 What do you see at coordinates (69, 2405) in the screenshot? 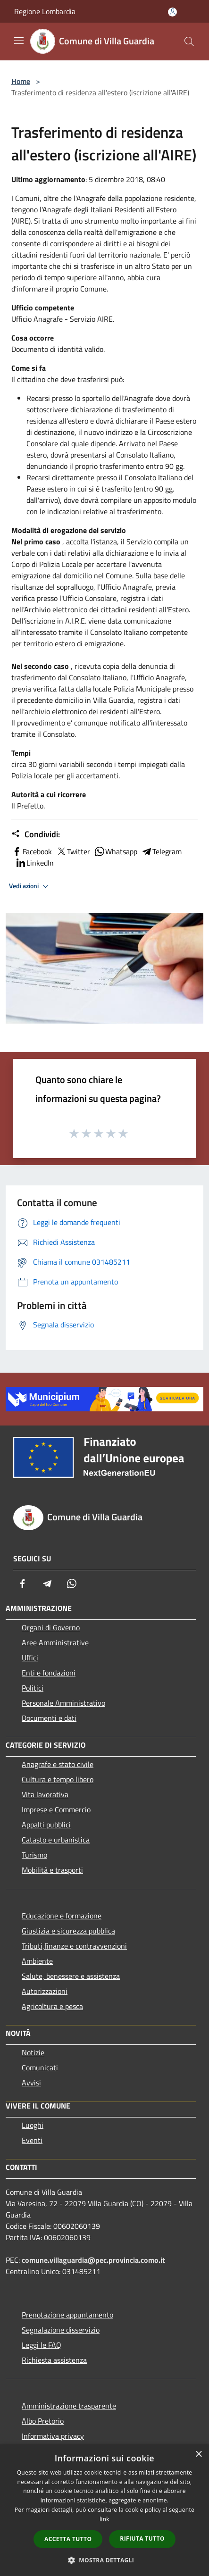
I see `Amministrazione trasparente` at bounding box center [69, 2405].